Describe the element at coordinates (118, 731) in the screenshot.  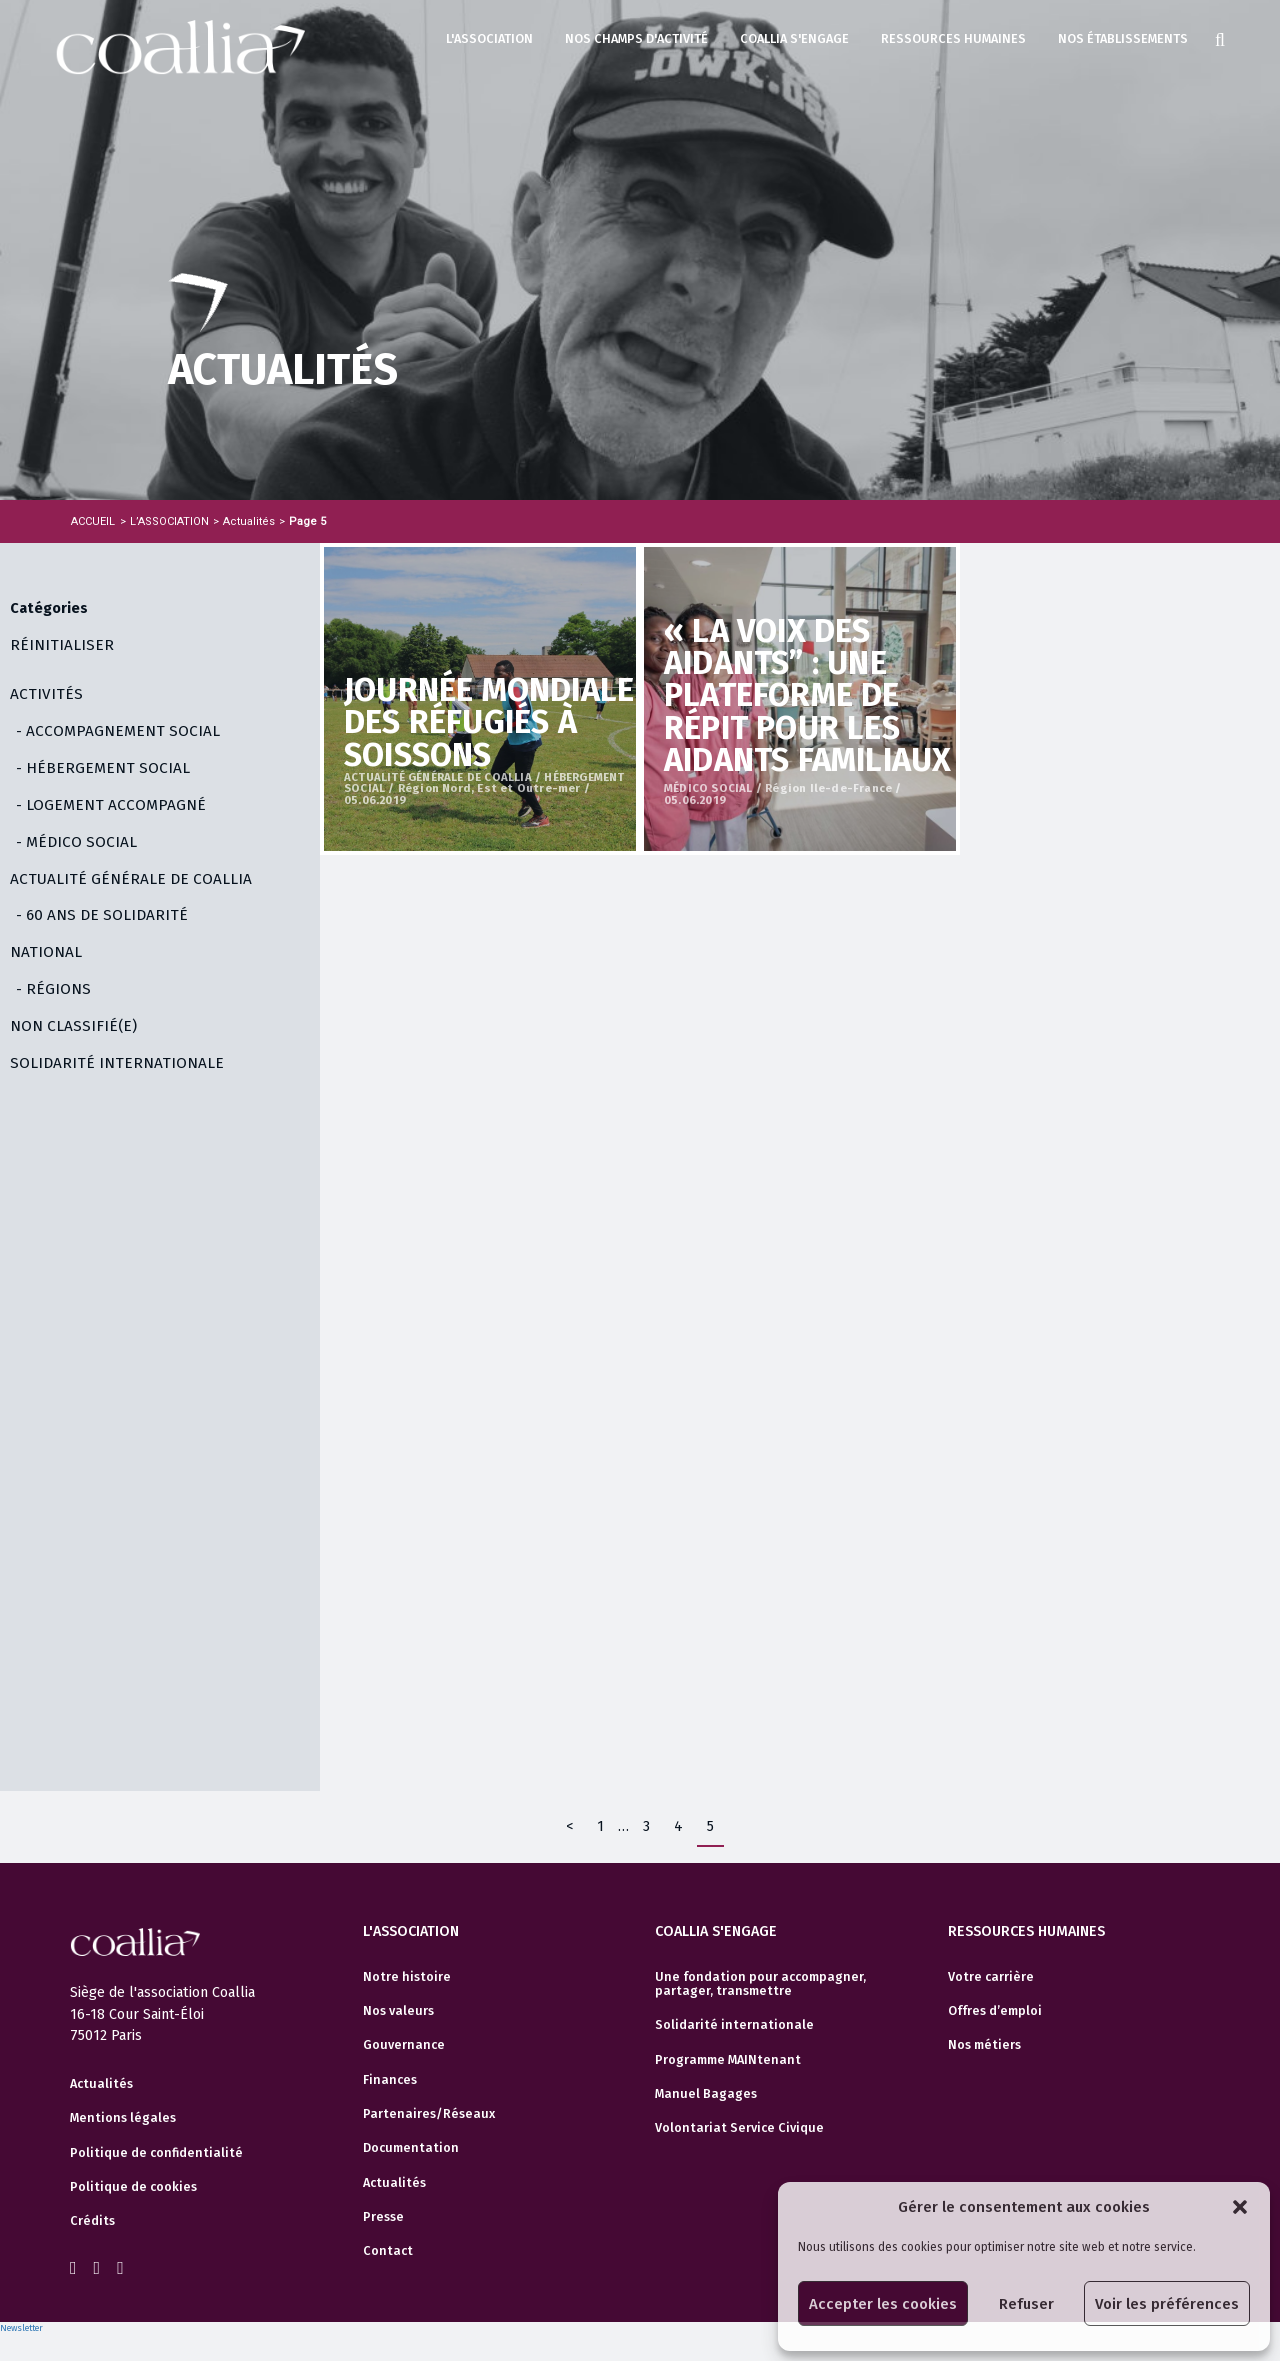
I see `- ACCOMPAGNEMENT SOCIAL` at that location.